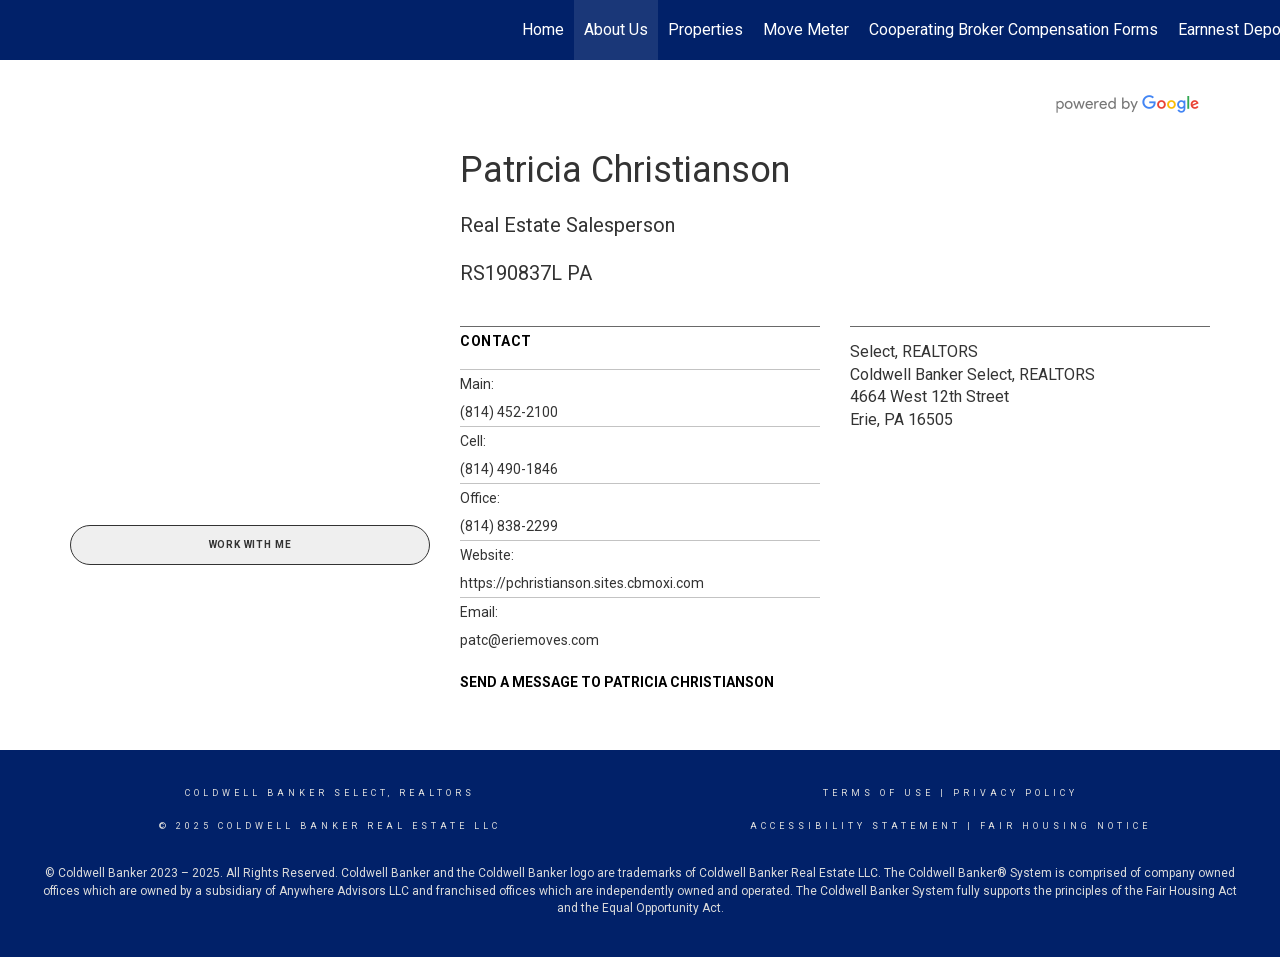 The height and width of the screenshot is (957, 1280). I want to click on Work With Me, so click(250, 544).